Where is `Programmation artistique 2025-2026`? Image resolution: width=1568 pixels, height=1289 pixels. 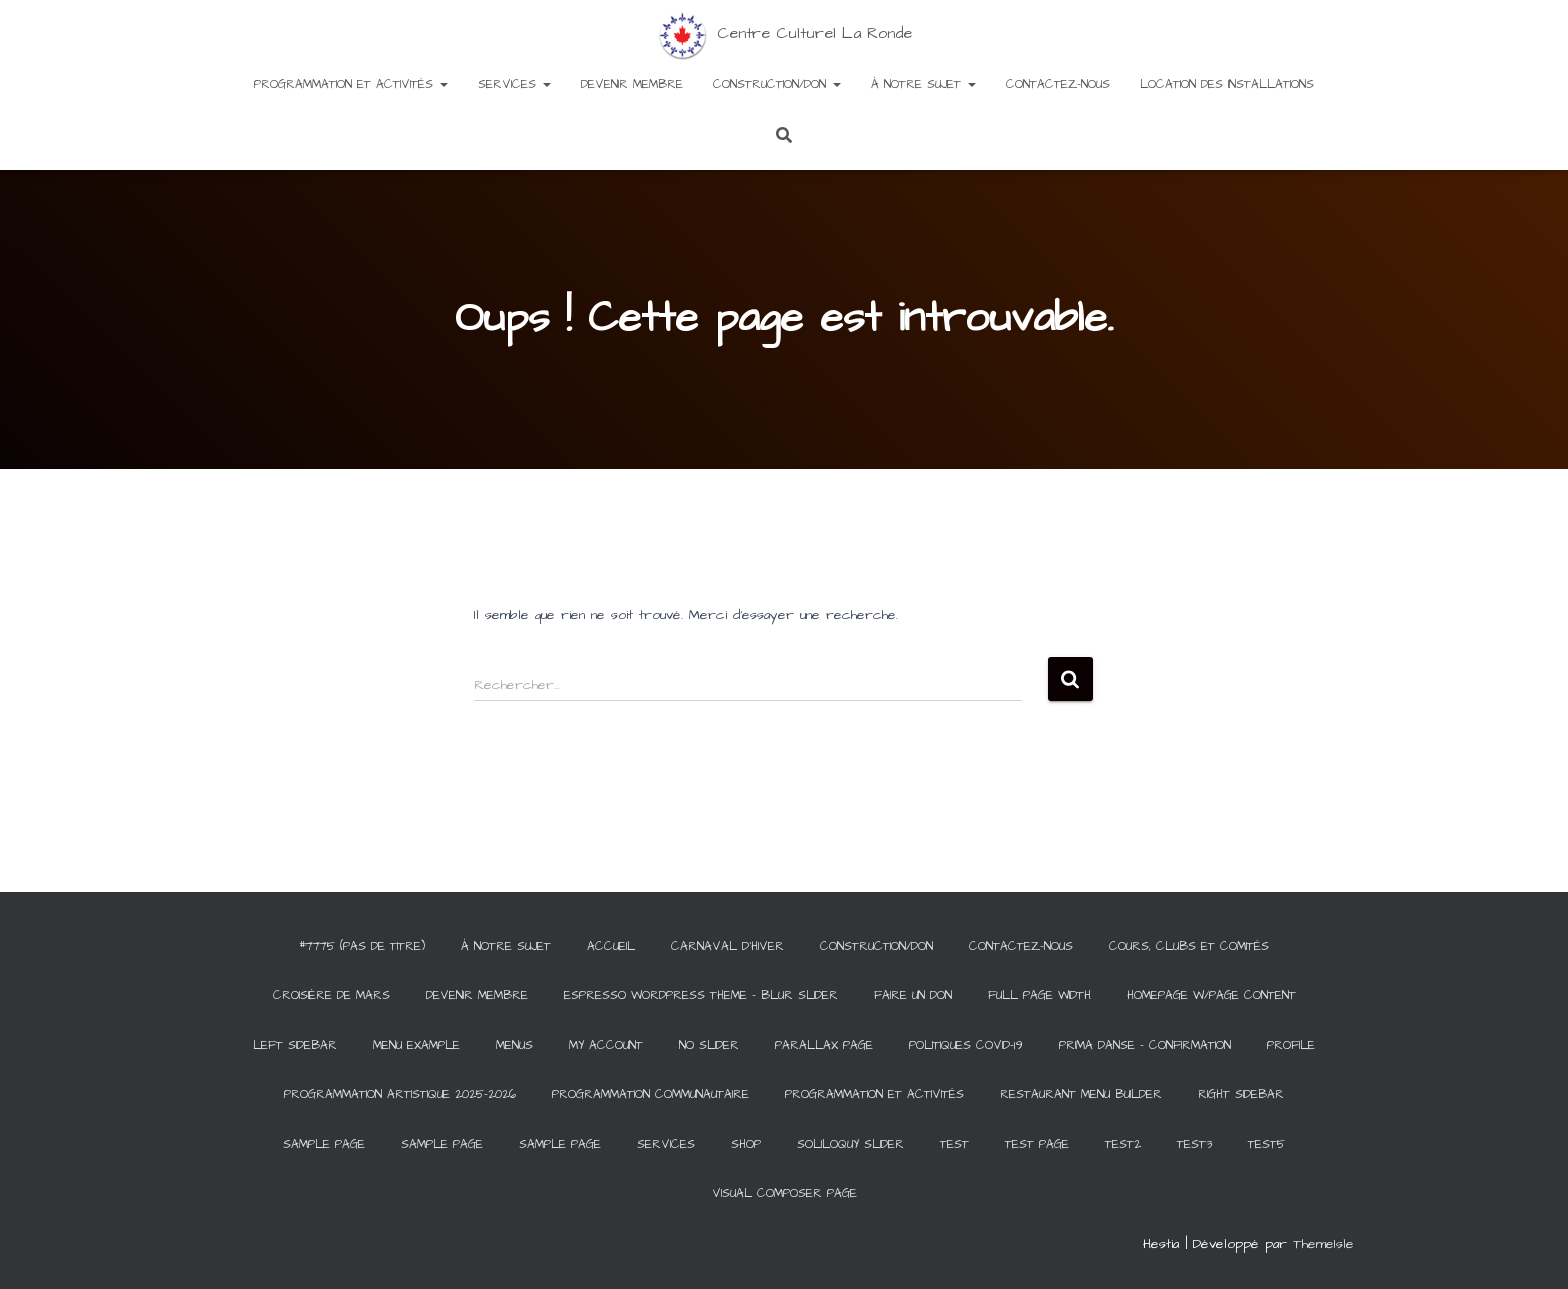
Programmation artistique 2025-2026 is located at coordinates (400, 1094).